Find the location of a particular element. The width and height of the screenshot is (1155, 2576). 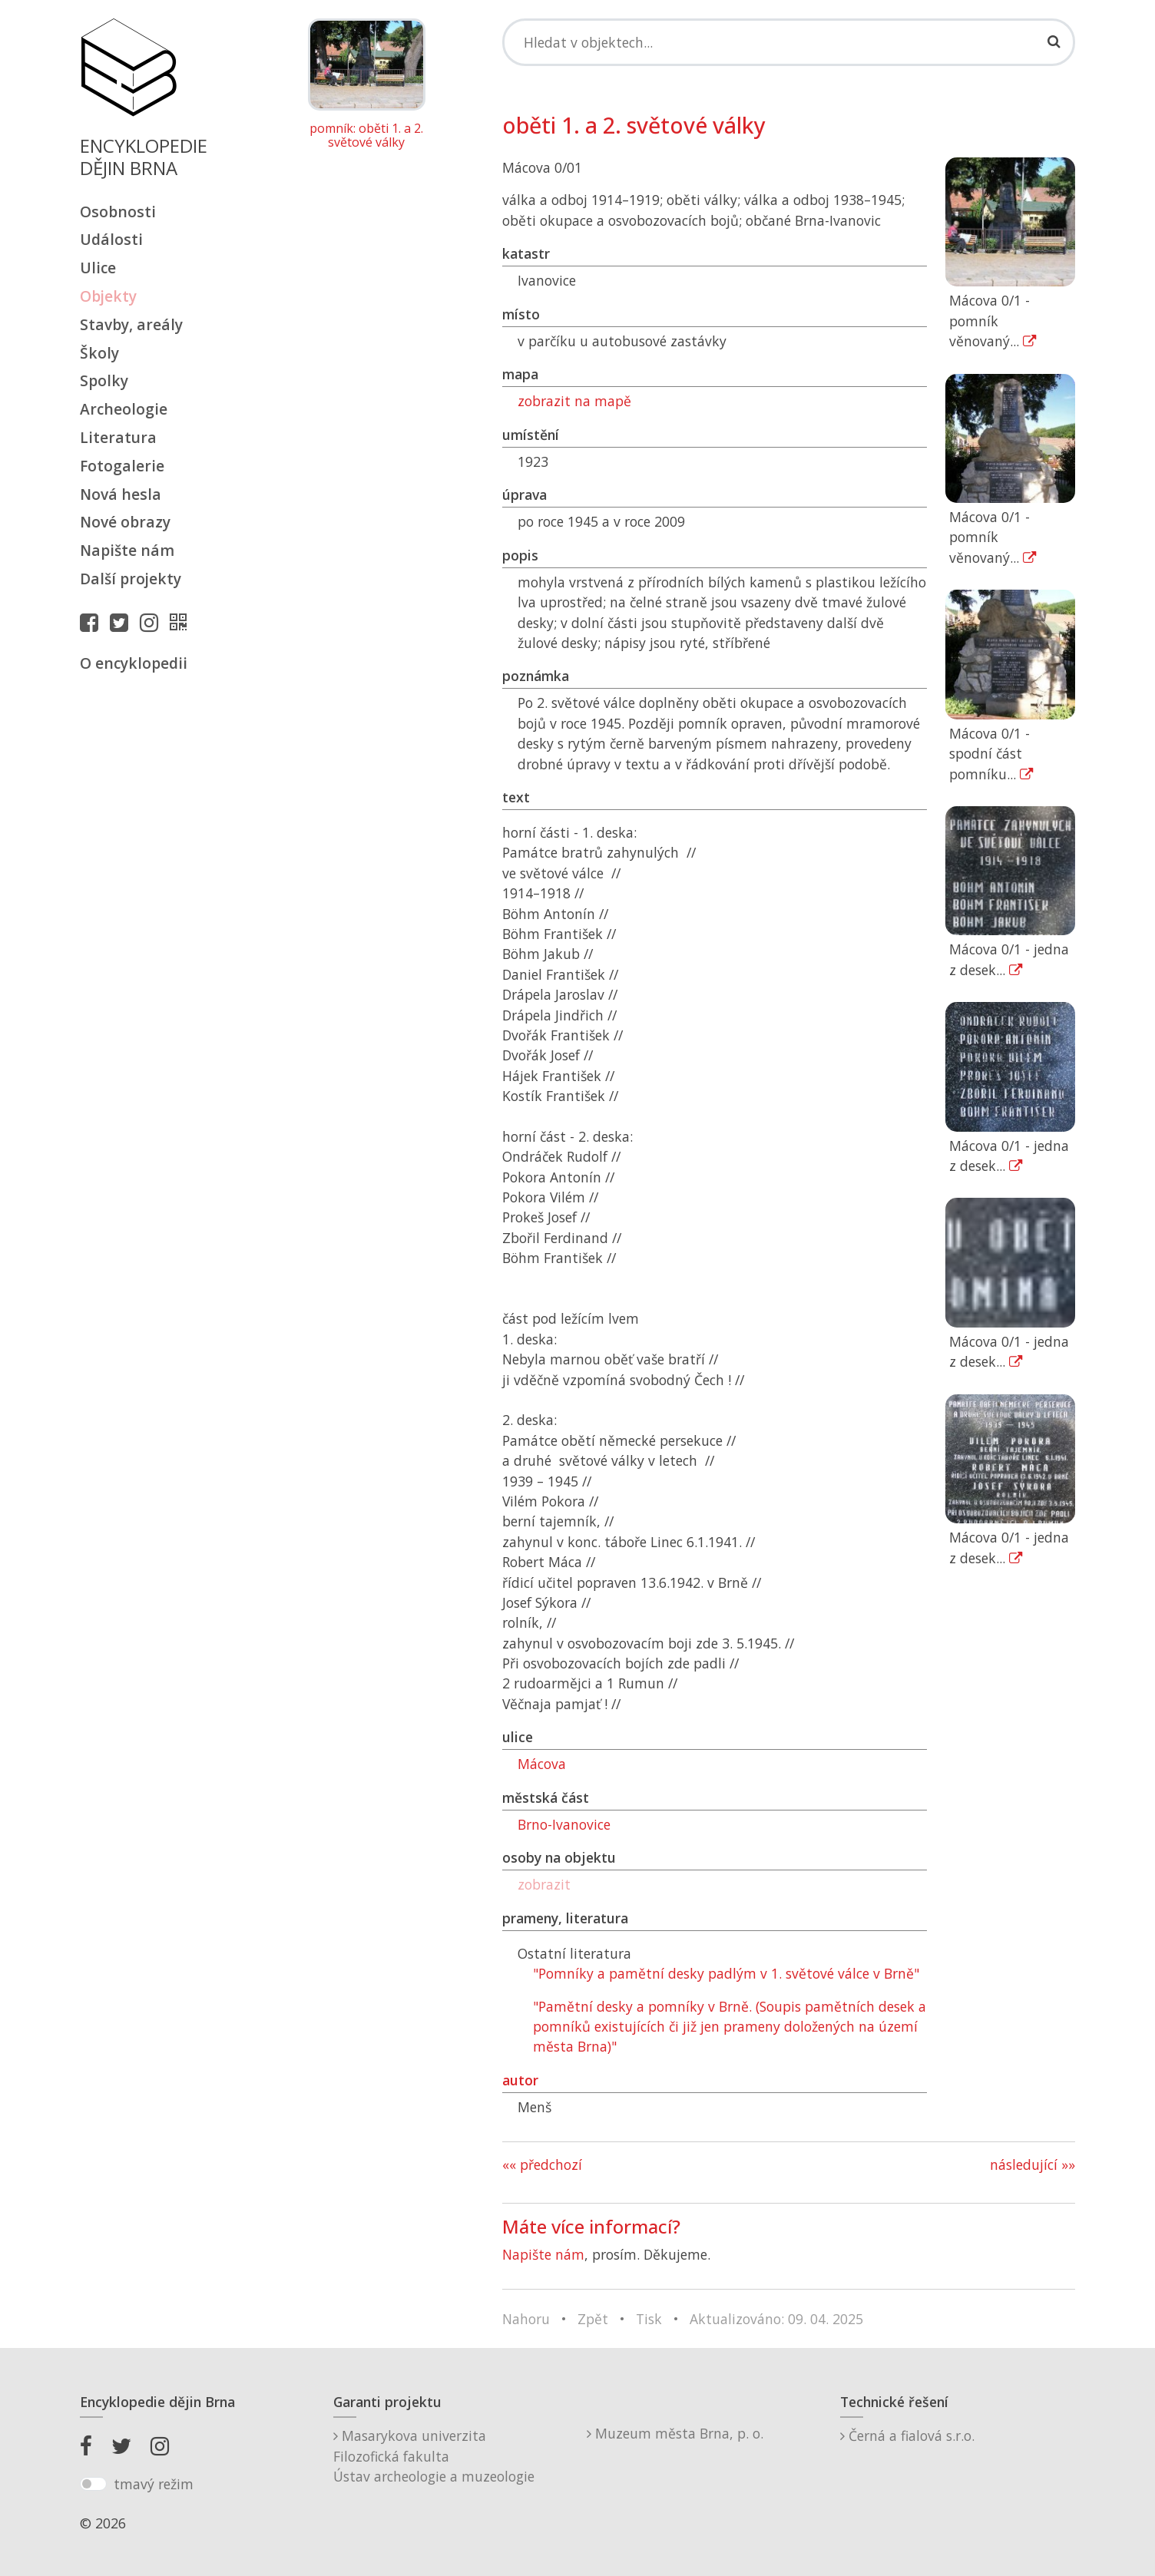

«« předchozí is located at coordinates (542, 2164).